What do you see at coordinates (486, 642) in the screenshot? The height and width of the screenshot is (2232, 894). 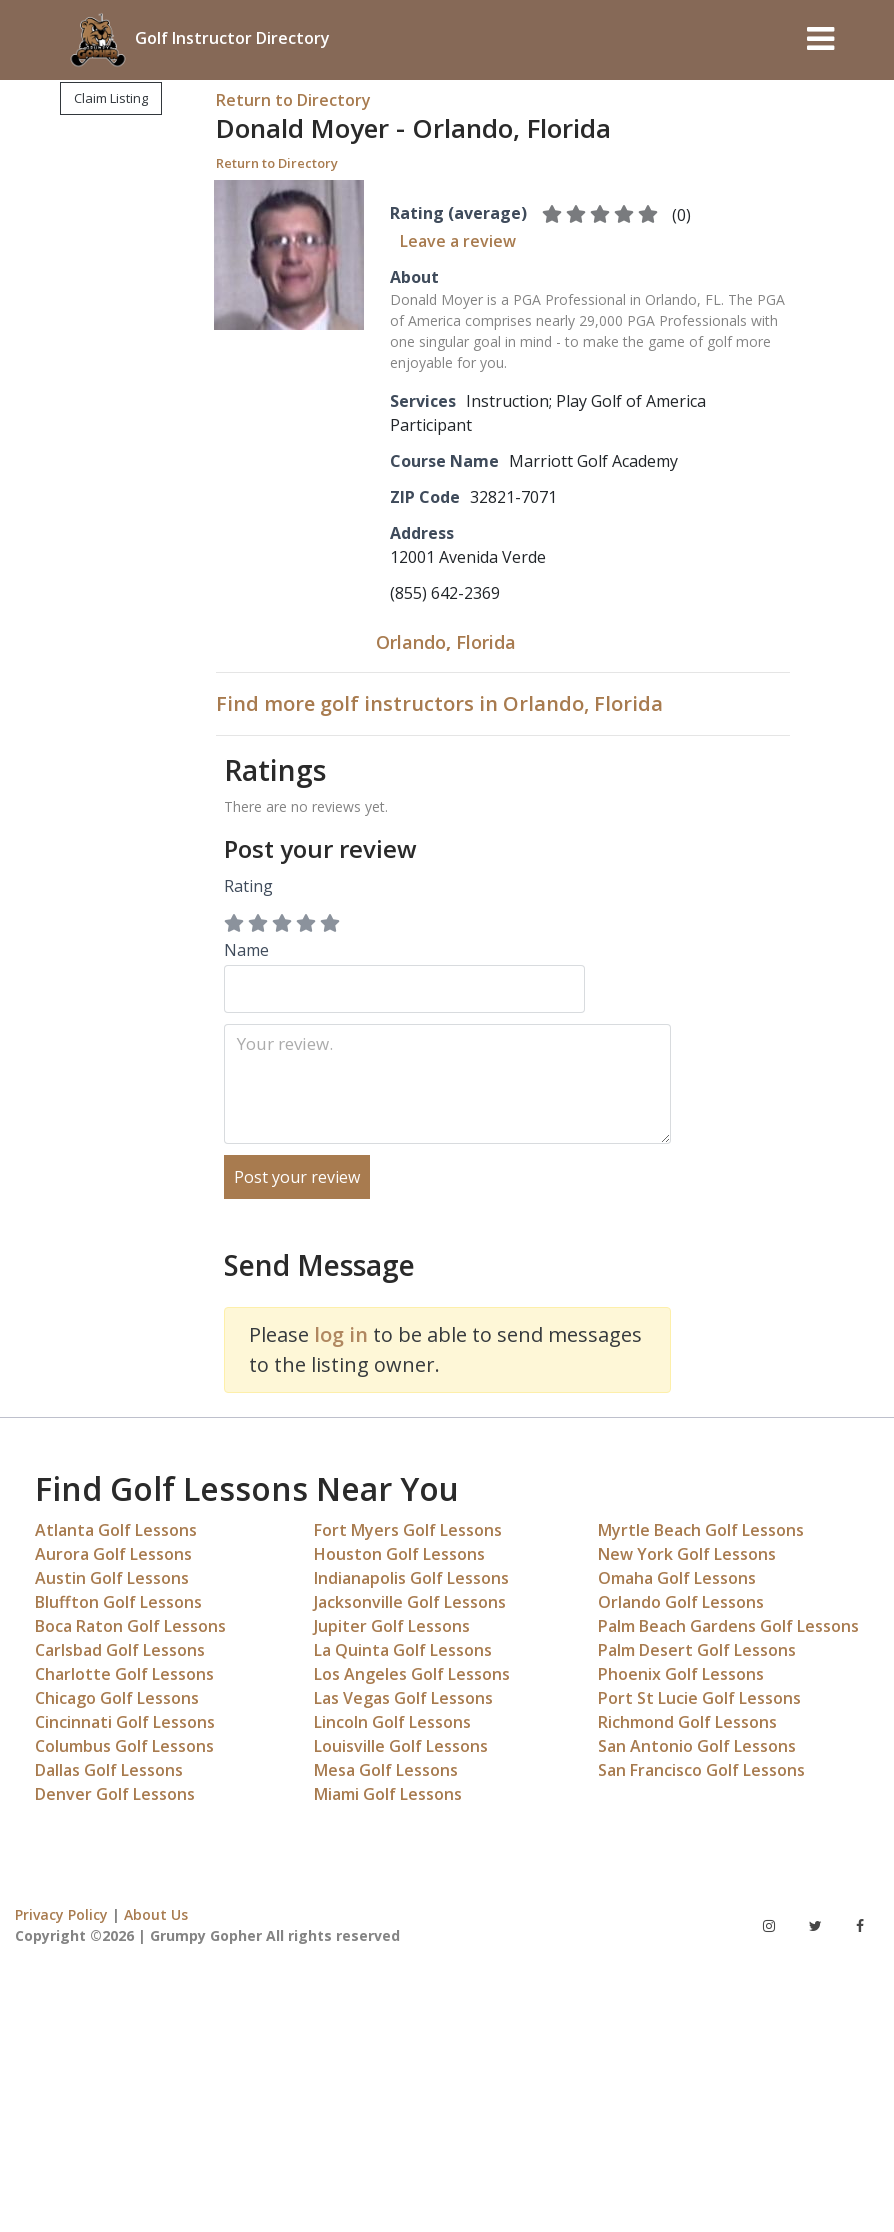 I see `Florida` at bounding box center [486, 642].